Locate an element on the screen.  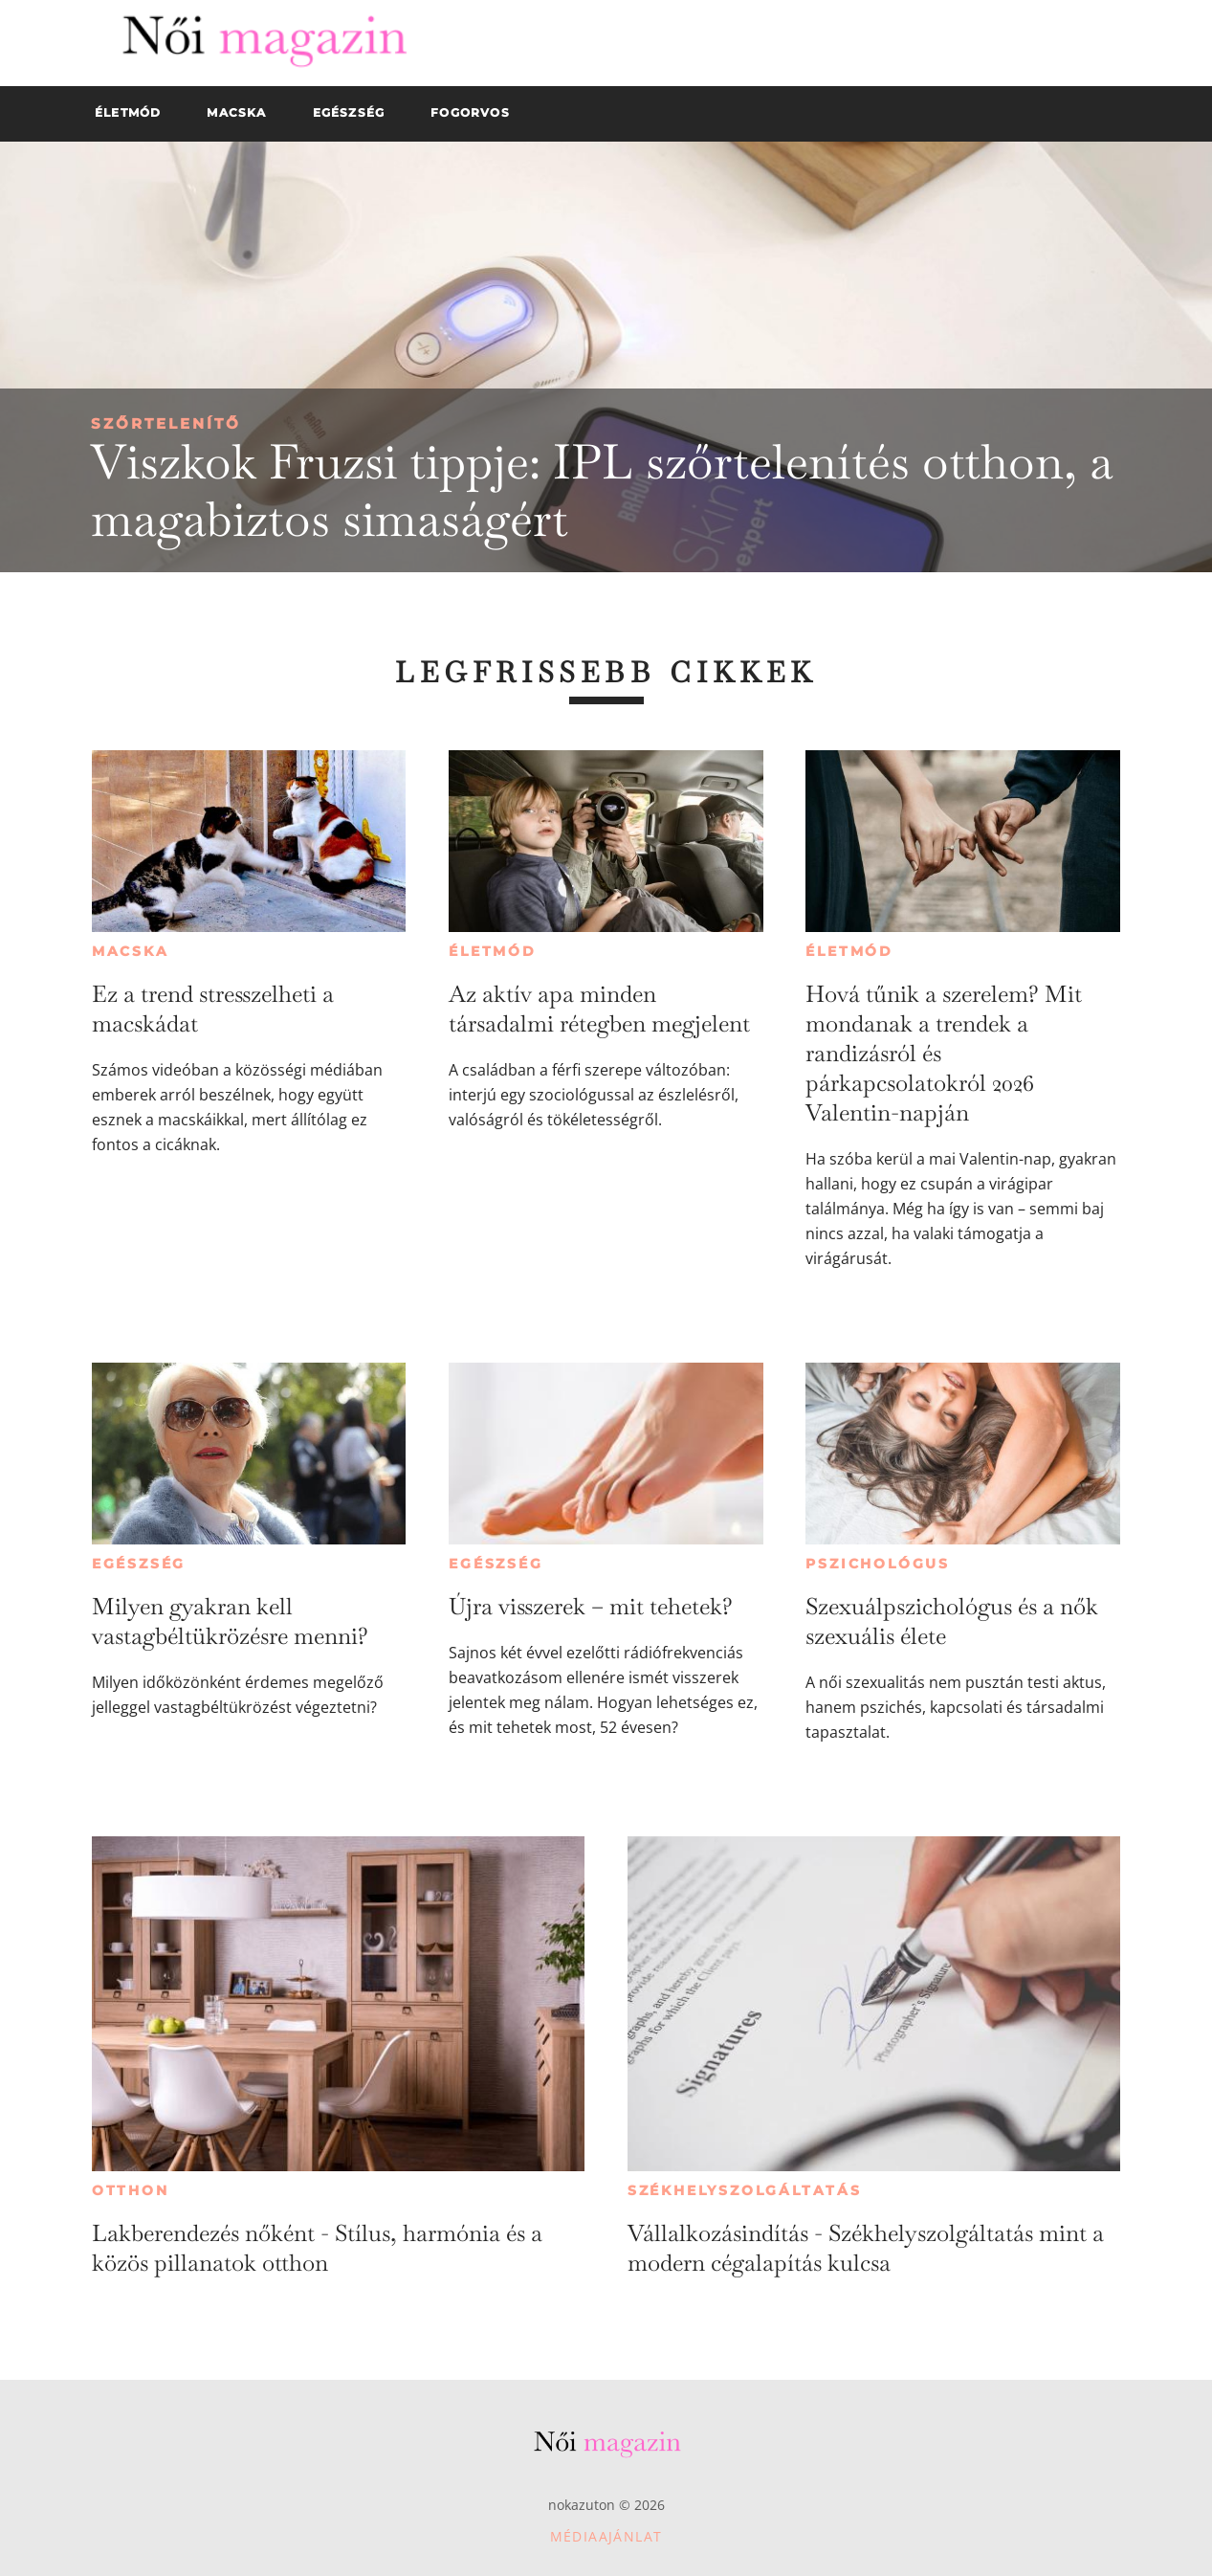
Otthon is located at coordinates (130, 2190).